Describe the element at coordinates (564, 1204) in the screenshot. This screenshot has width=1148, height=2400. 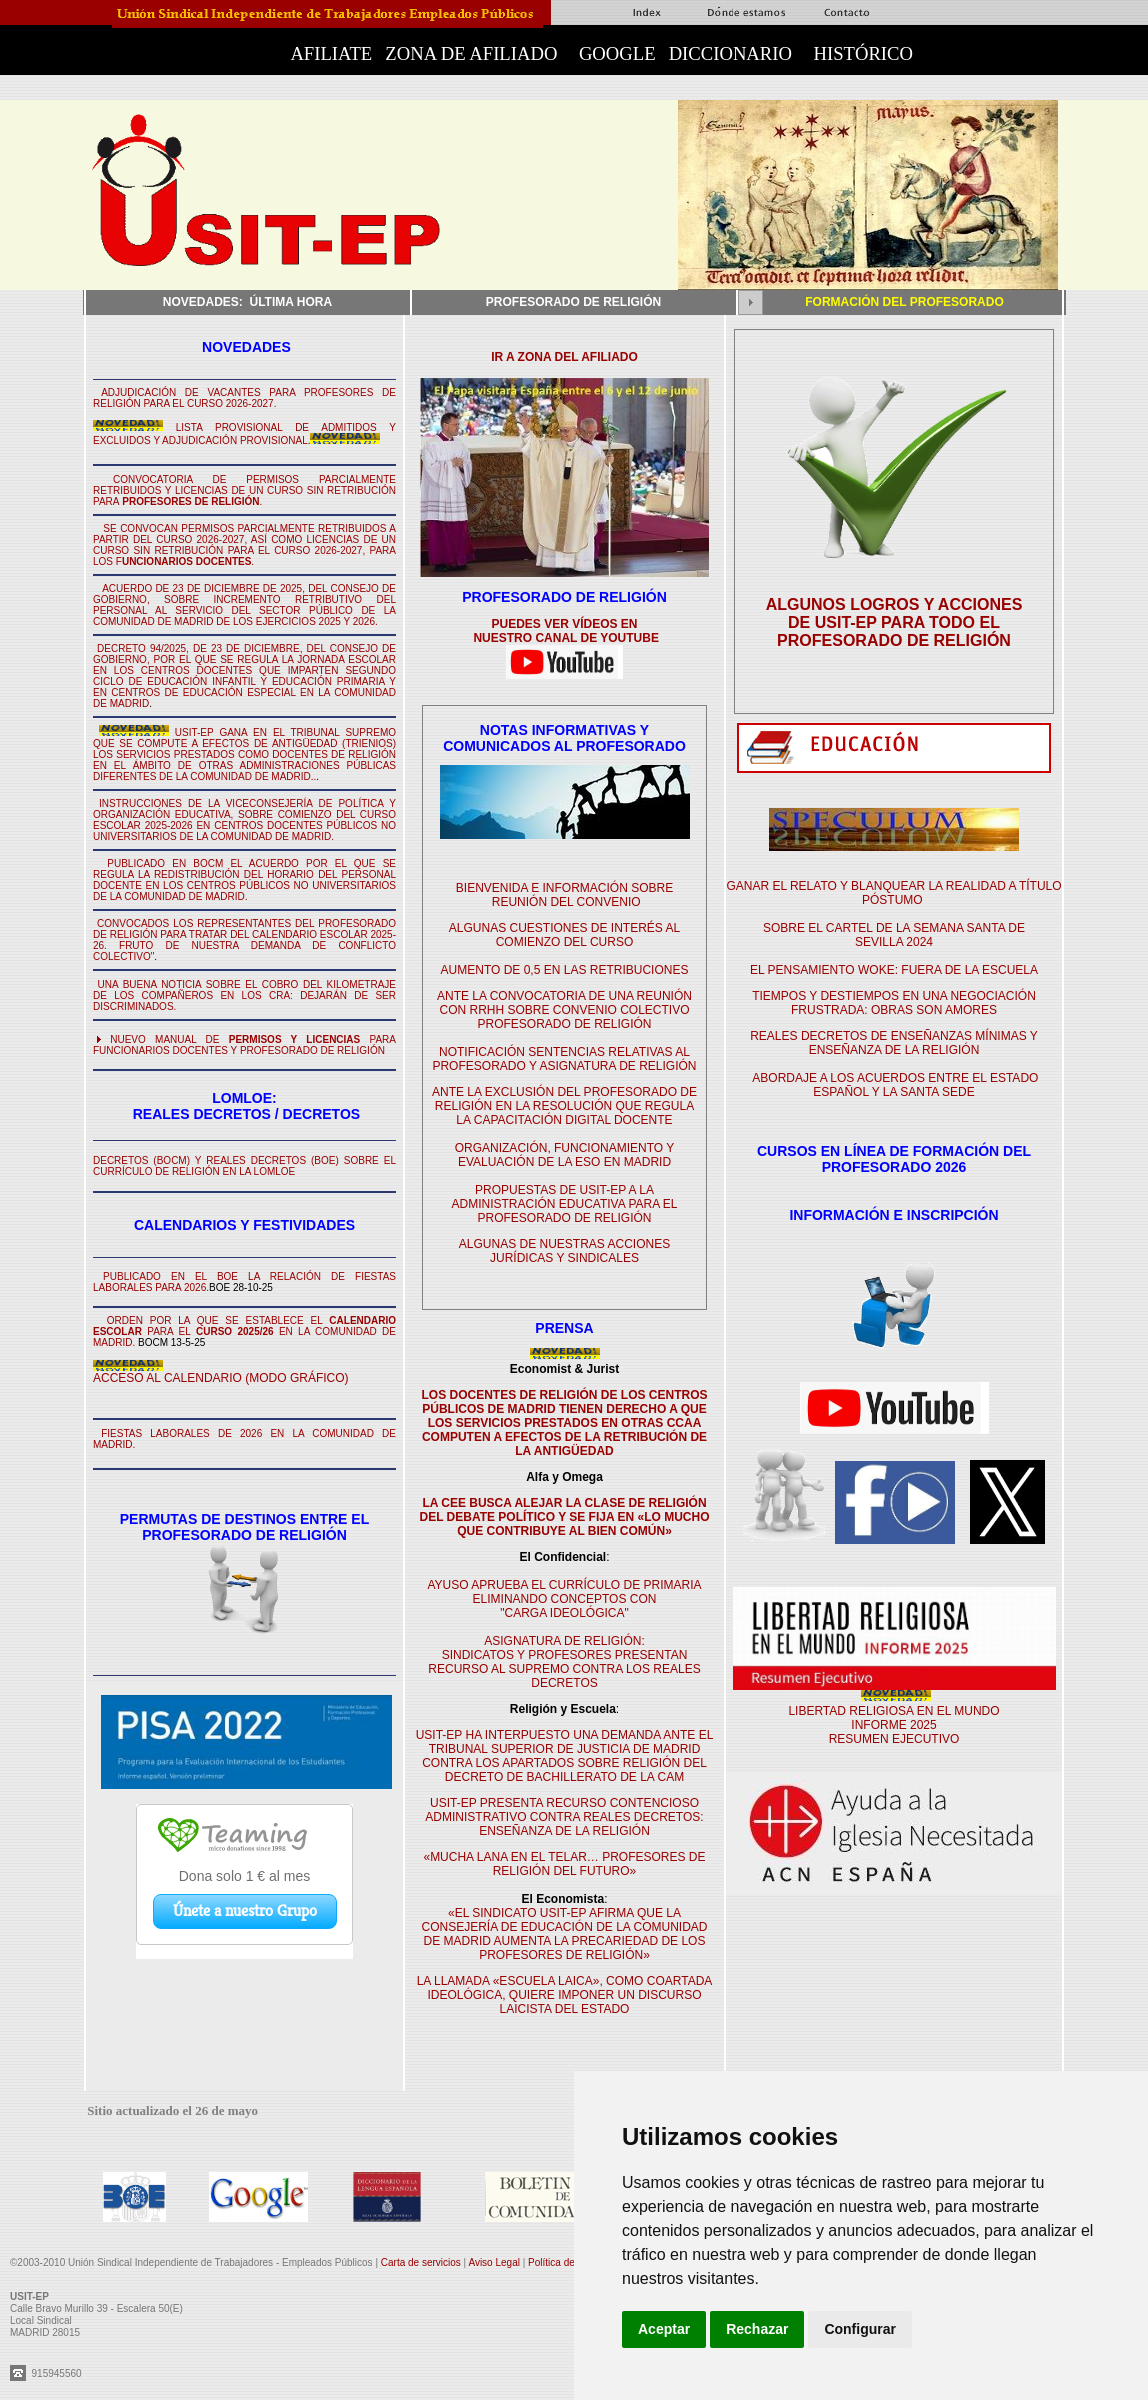
I see `PROPUESTAS DE USIT-EP A LA ADMINISTRACIÓN EDUCATIVA PARA EL PROFESORADO DE RELIGIÓN` at that location.